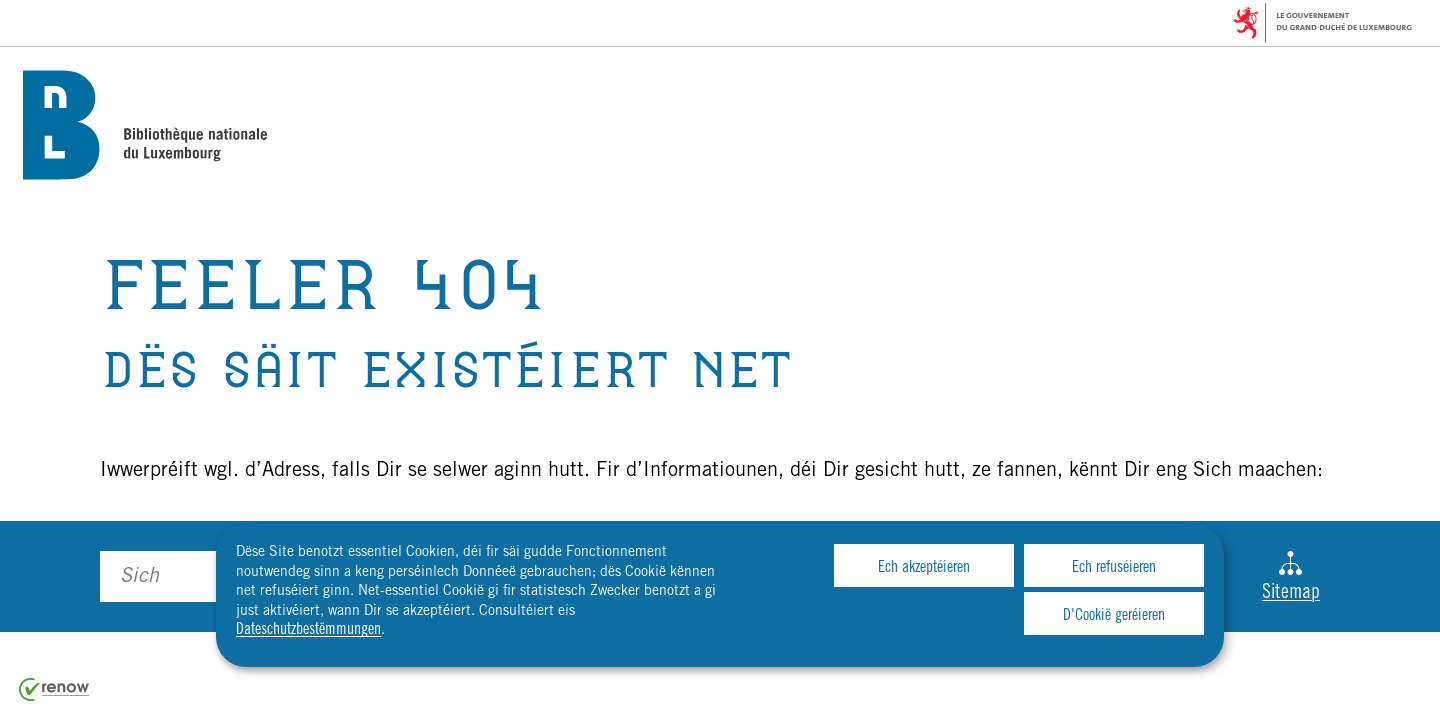 This screenshot has width=1440, height=727. What do you see at coordinates (1114, 616) in the screenshot?
I see `D'Cookië geréieren` at bounding box center [1114, 616].